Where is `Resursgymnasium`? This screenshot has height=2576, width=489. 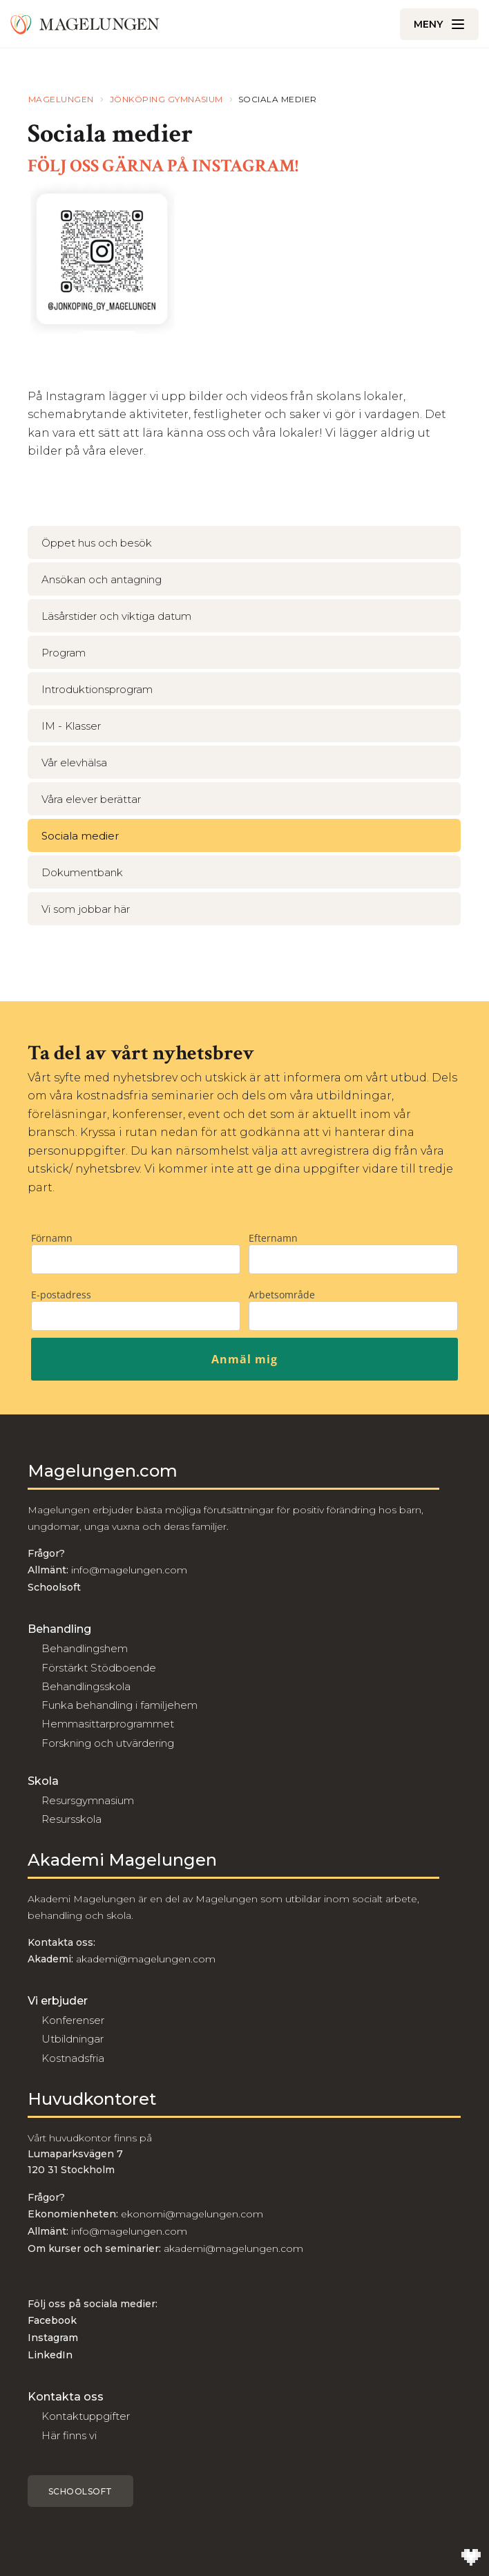
Resursgymnasium is located at coordinates (87, 1800).